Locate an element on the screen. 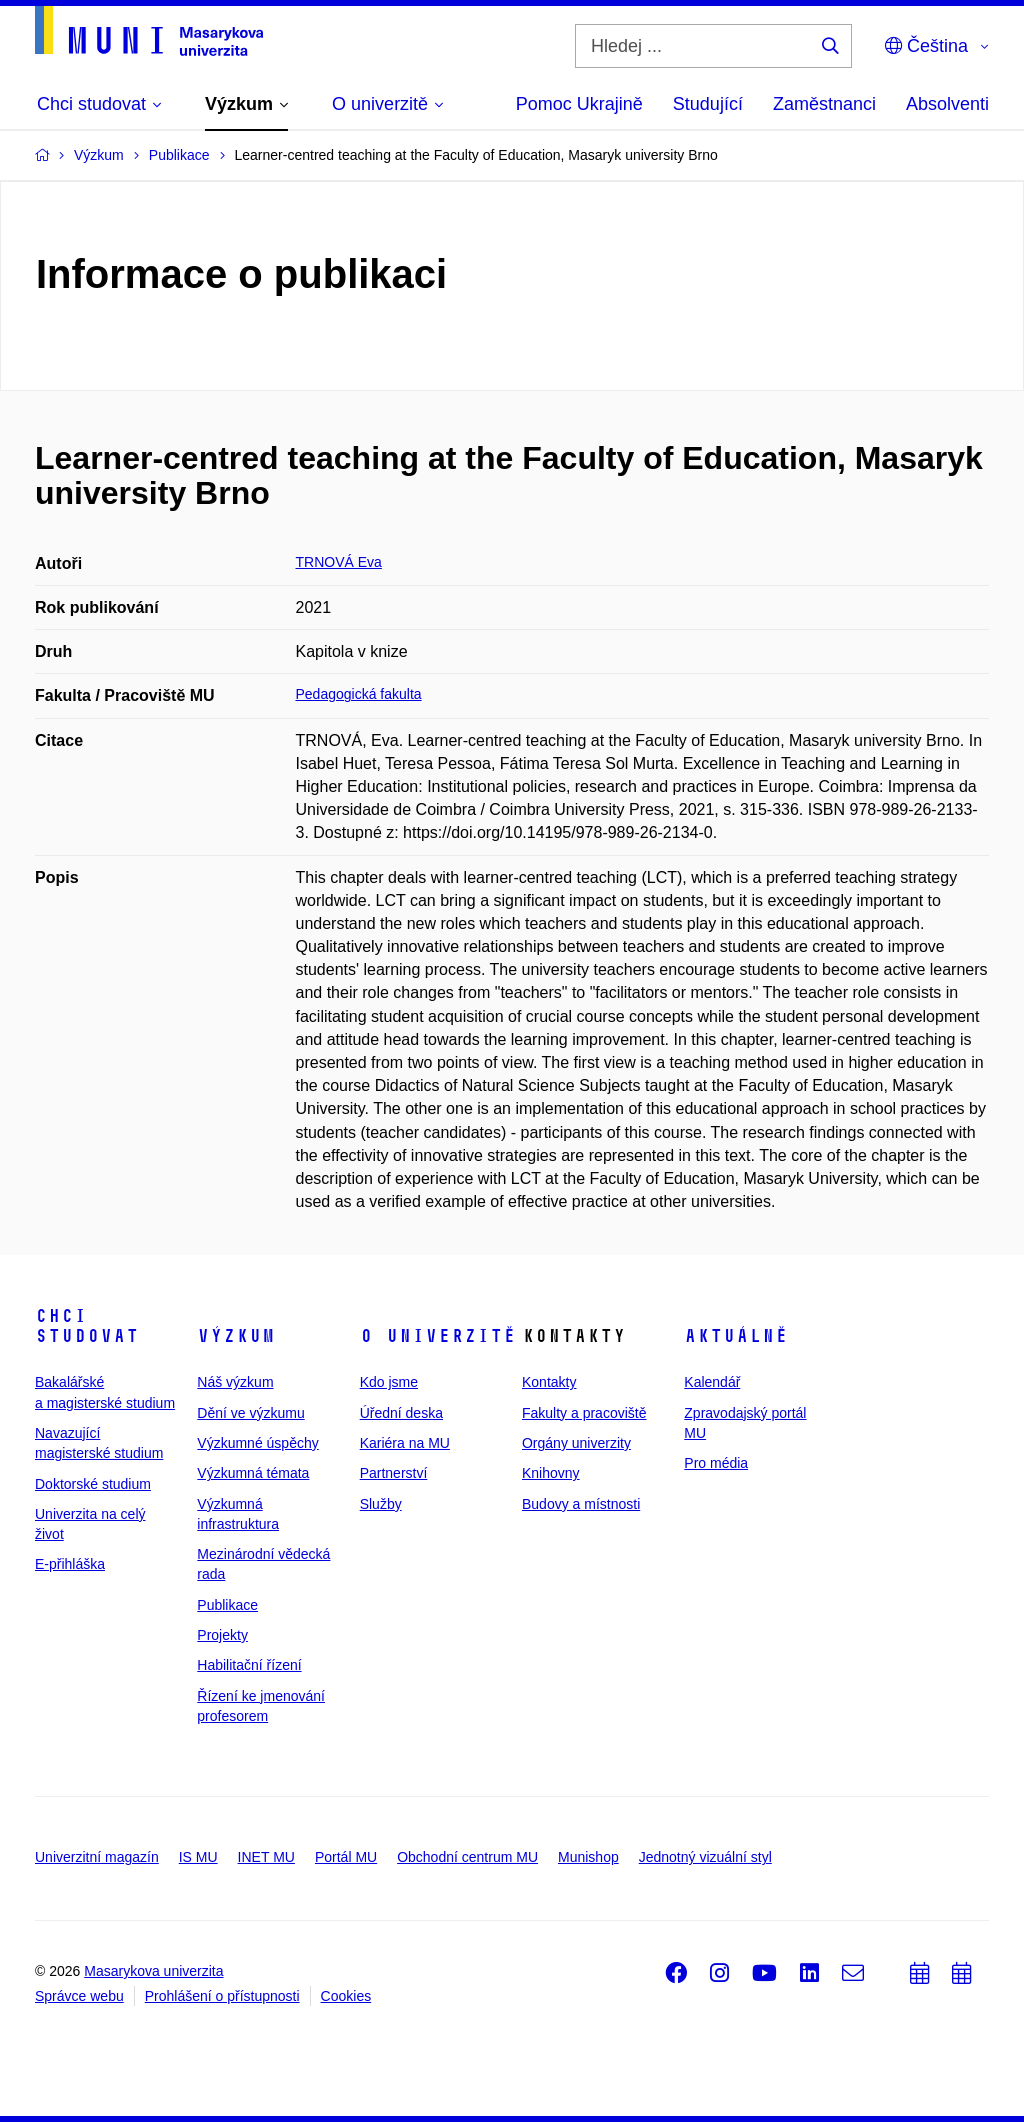 The height and width of the screenshot is (2122, 1024). Knihovny is located at coordinates (551, 1473).